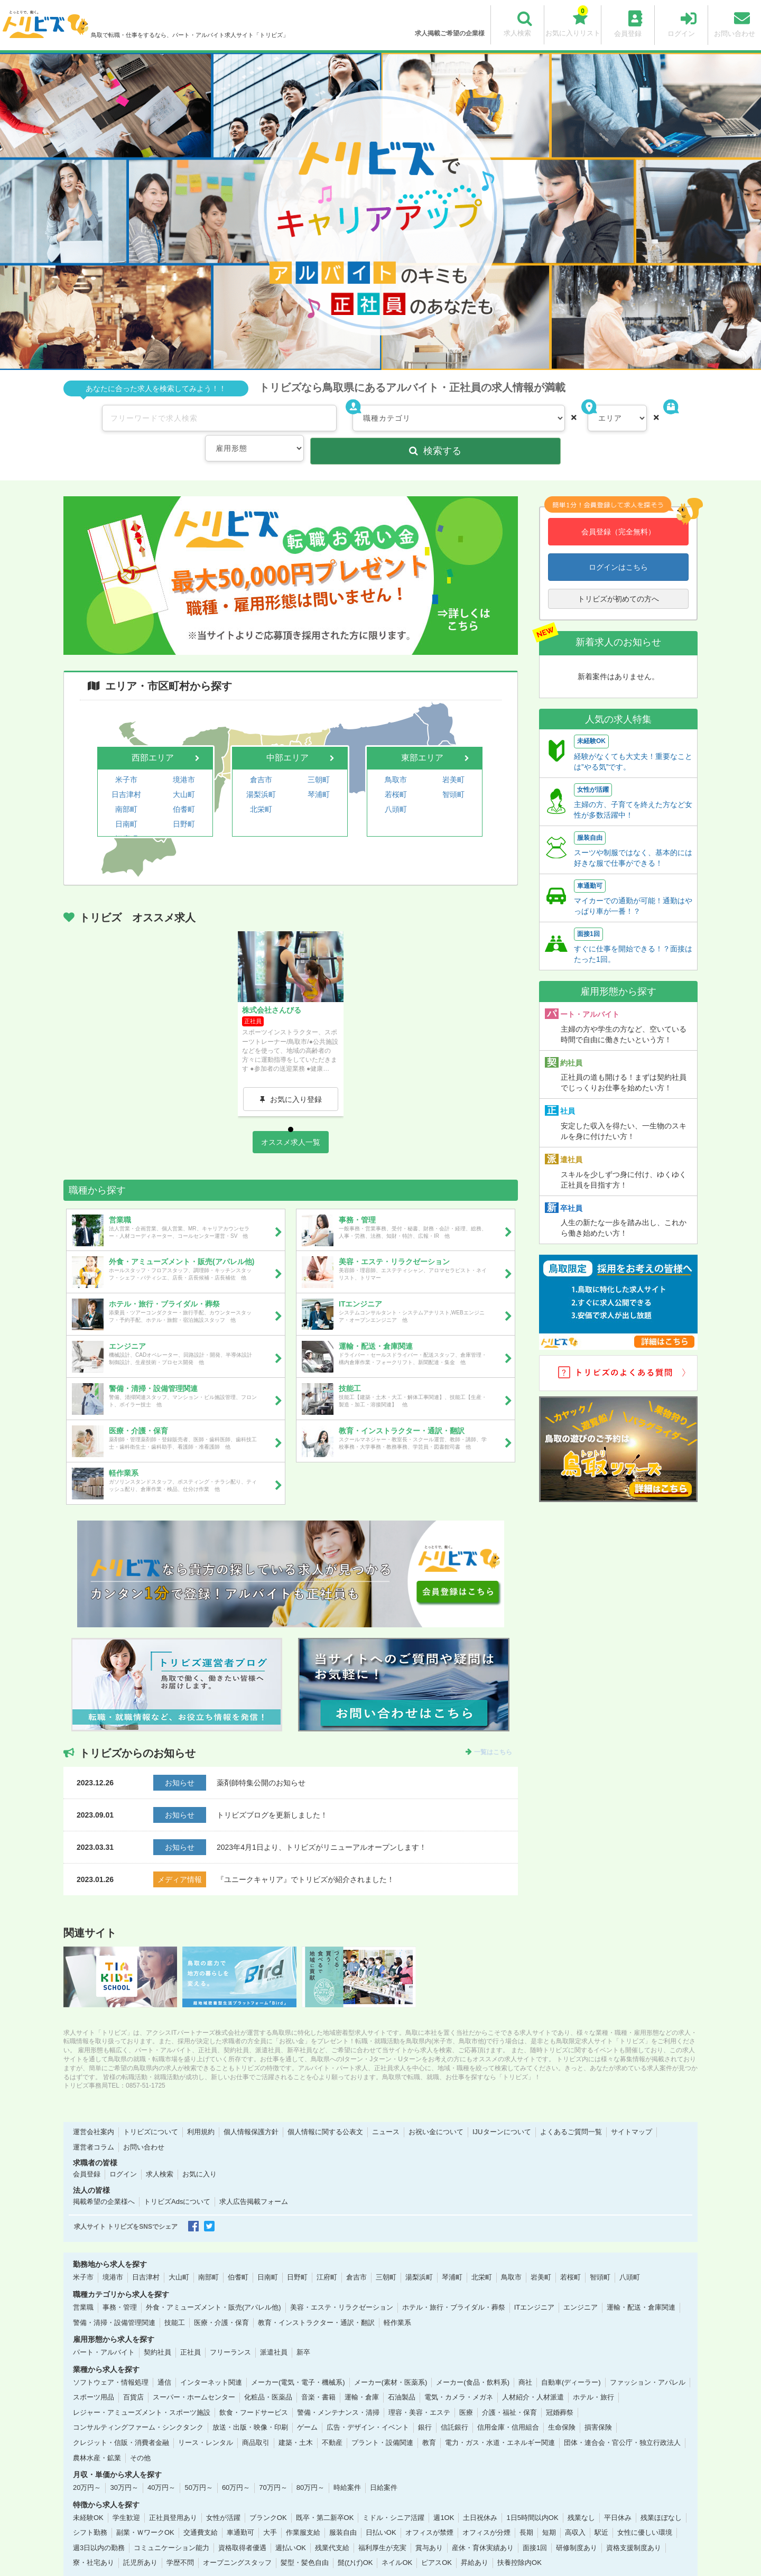  I want to click on 髪型・髪色自由, so click(305, 2539).